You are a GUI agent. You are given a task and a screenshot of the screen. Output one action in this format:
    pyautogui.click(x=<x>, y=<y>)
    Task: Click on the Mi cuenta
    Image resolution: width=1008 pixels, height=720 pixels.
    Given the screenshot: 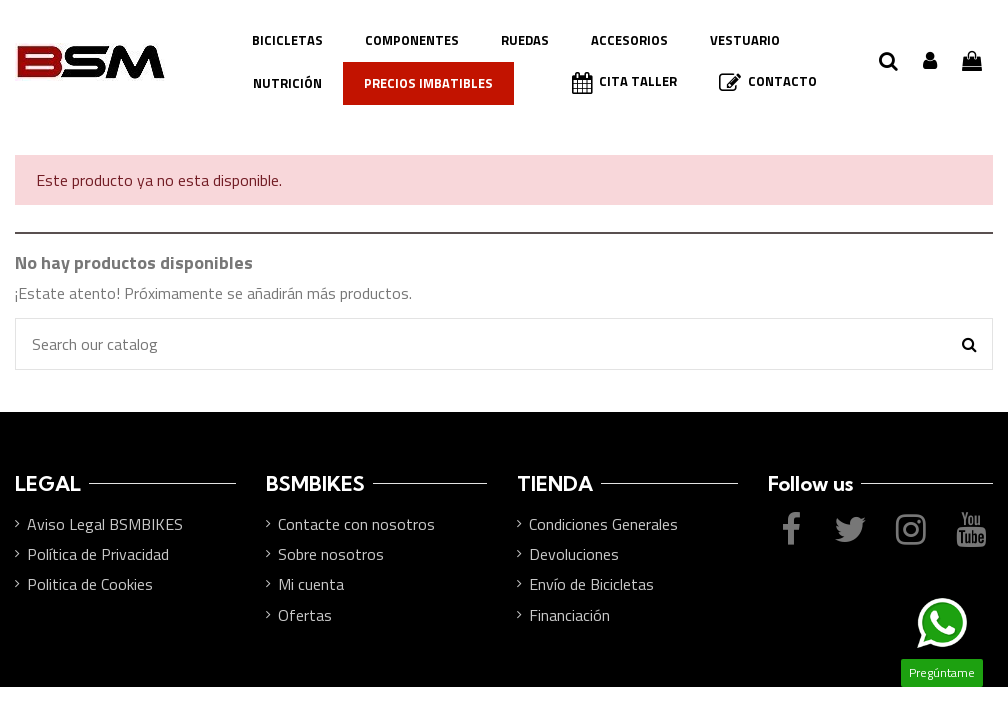 What is the action you would take?
    pyautogui.click(x=311, y=584)
    